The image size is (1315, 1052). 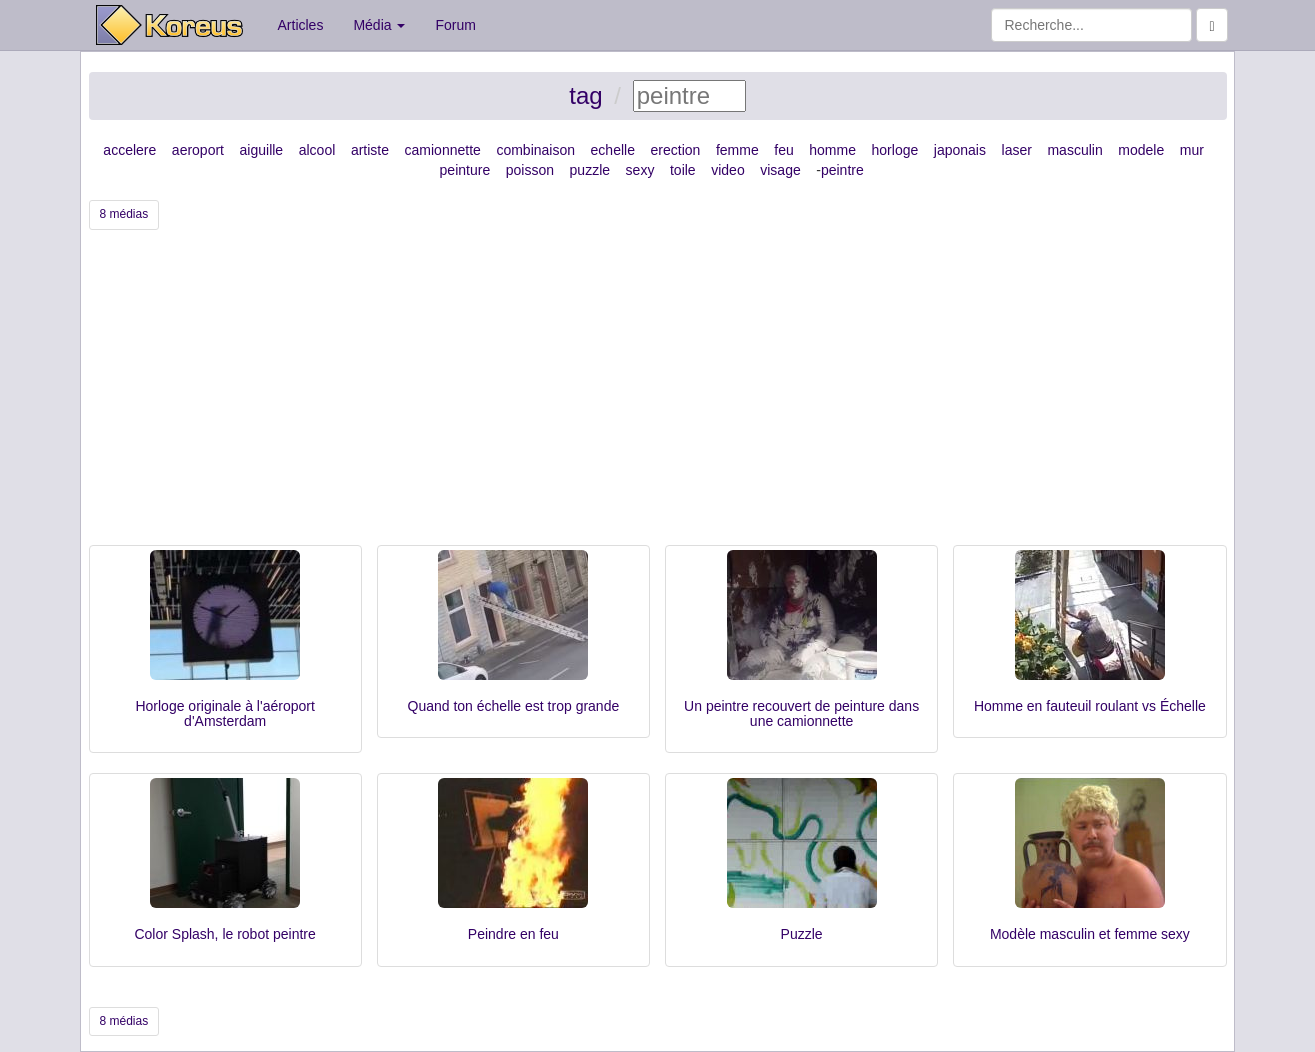 What do you see at coordinates (370, 150) in the screenshot?
I see `artiste` at bounding box center [370, 150].